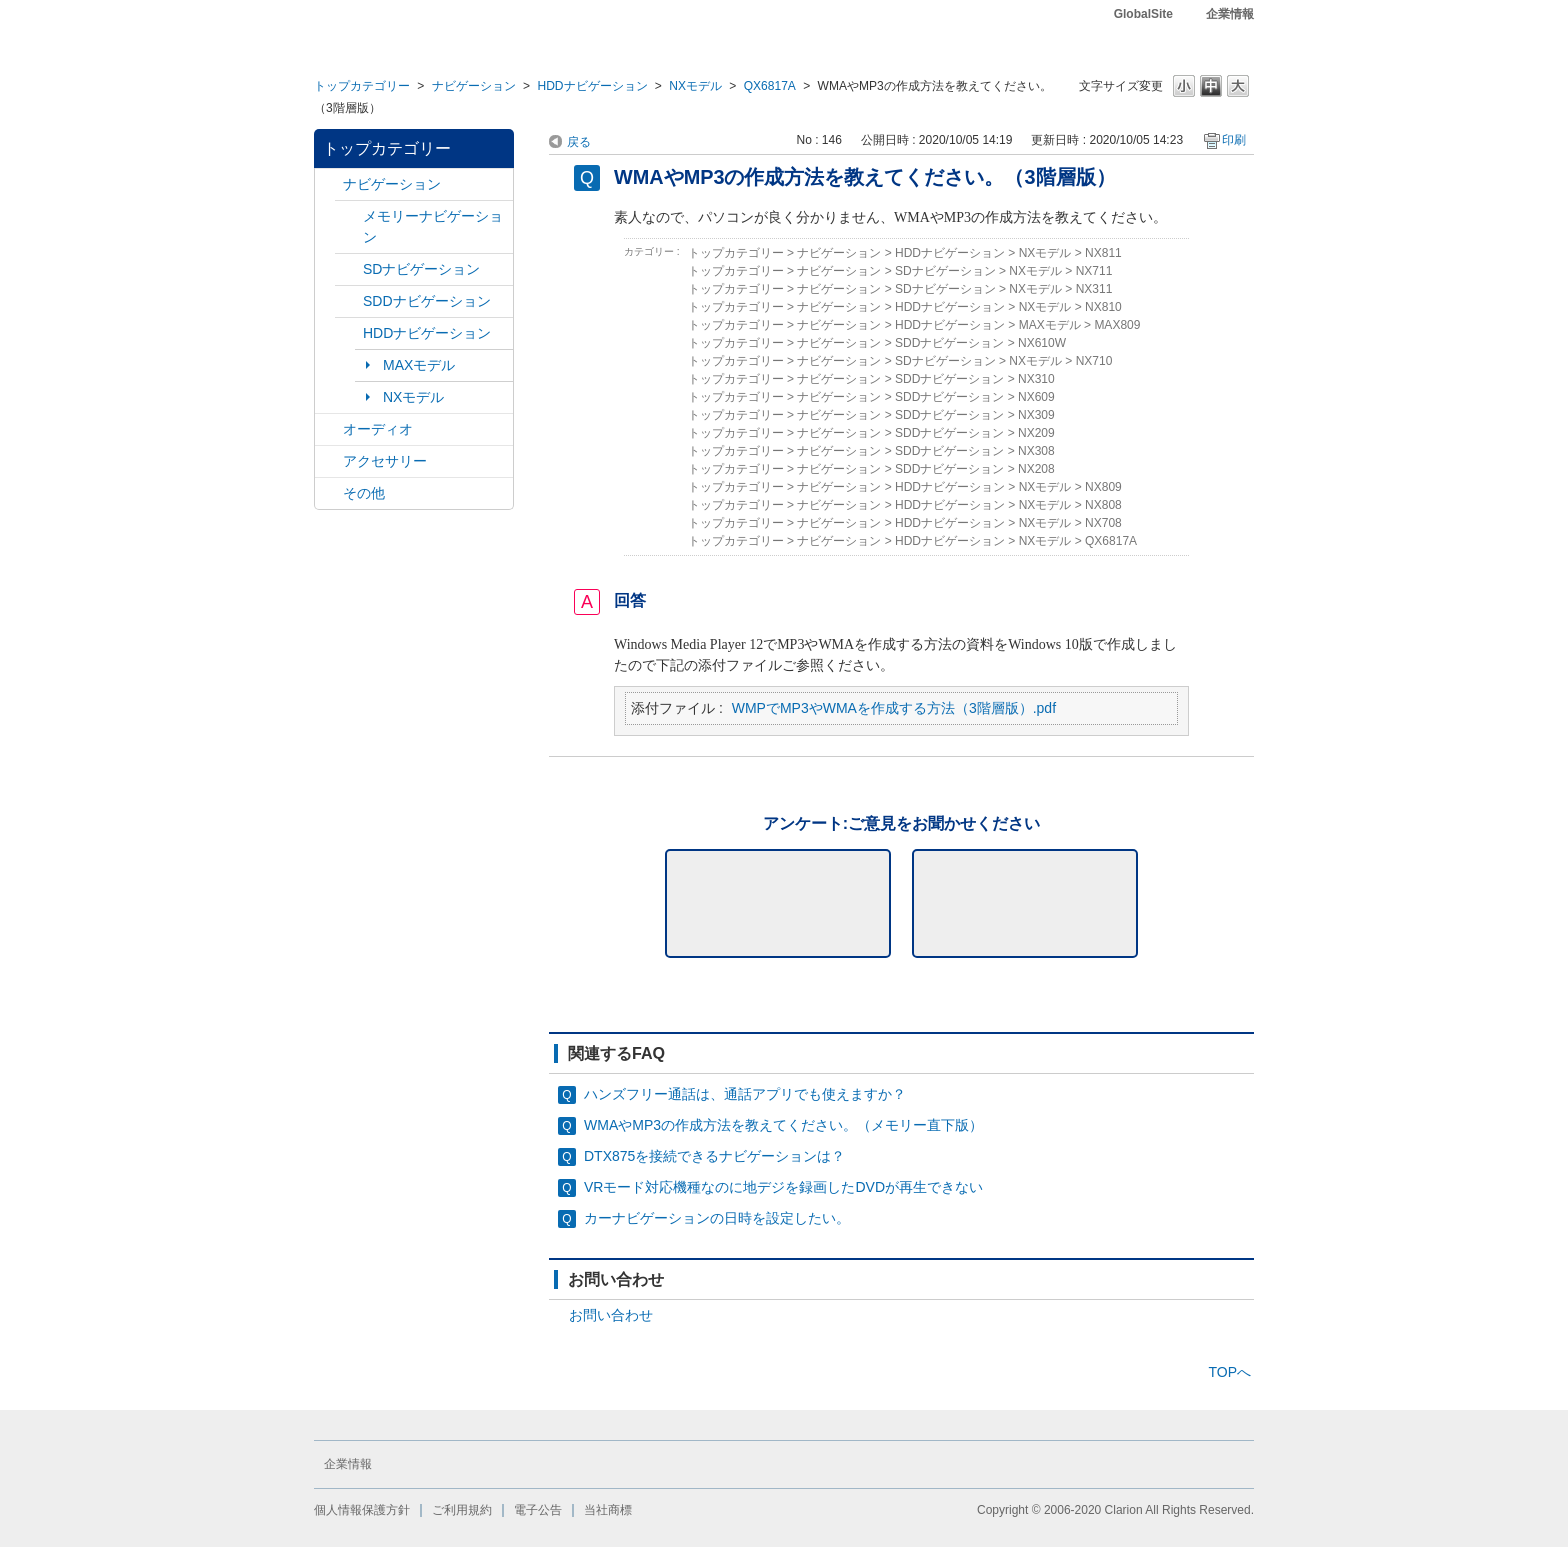  What do you see at coordinates (349, 333) in the screenshot?
I see `/category/show/8?site_domain=default` at bounding box center [349, 333].